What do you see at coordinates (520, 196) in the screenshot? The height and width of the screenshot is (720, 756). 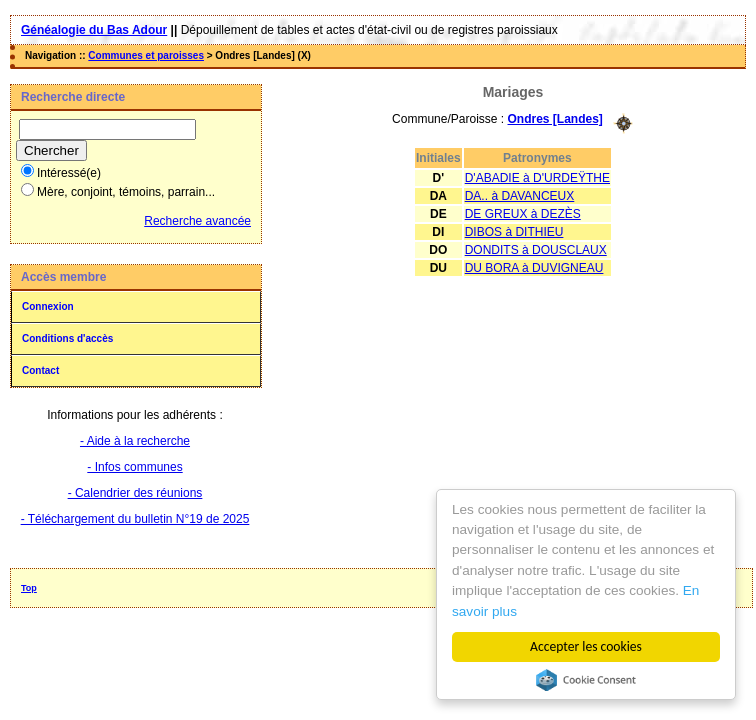 I see `DA.. à DAVANCEUX` at bounding box center [520, 196].